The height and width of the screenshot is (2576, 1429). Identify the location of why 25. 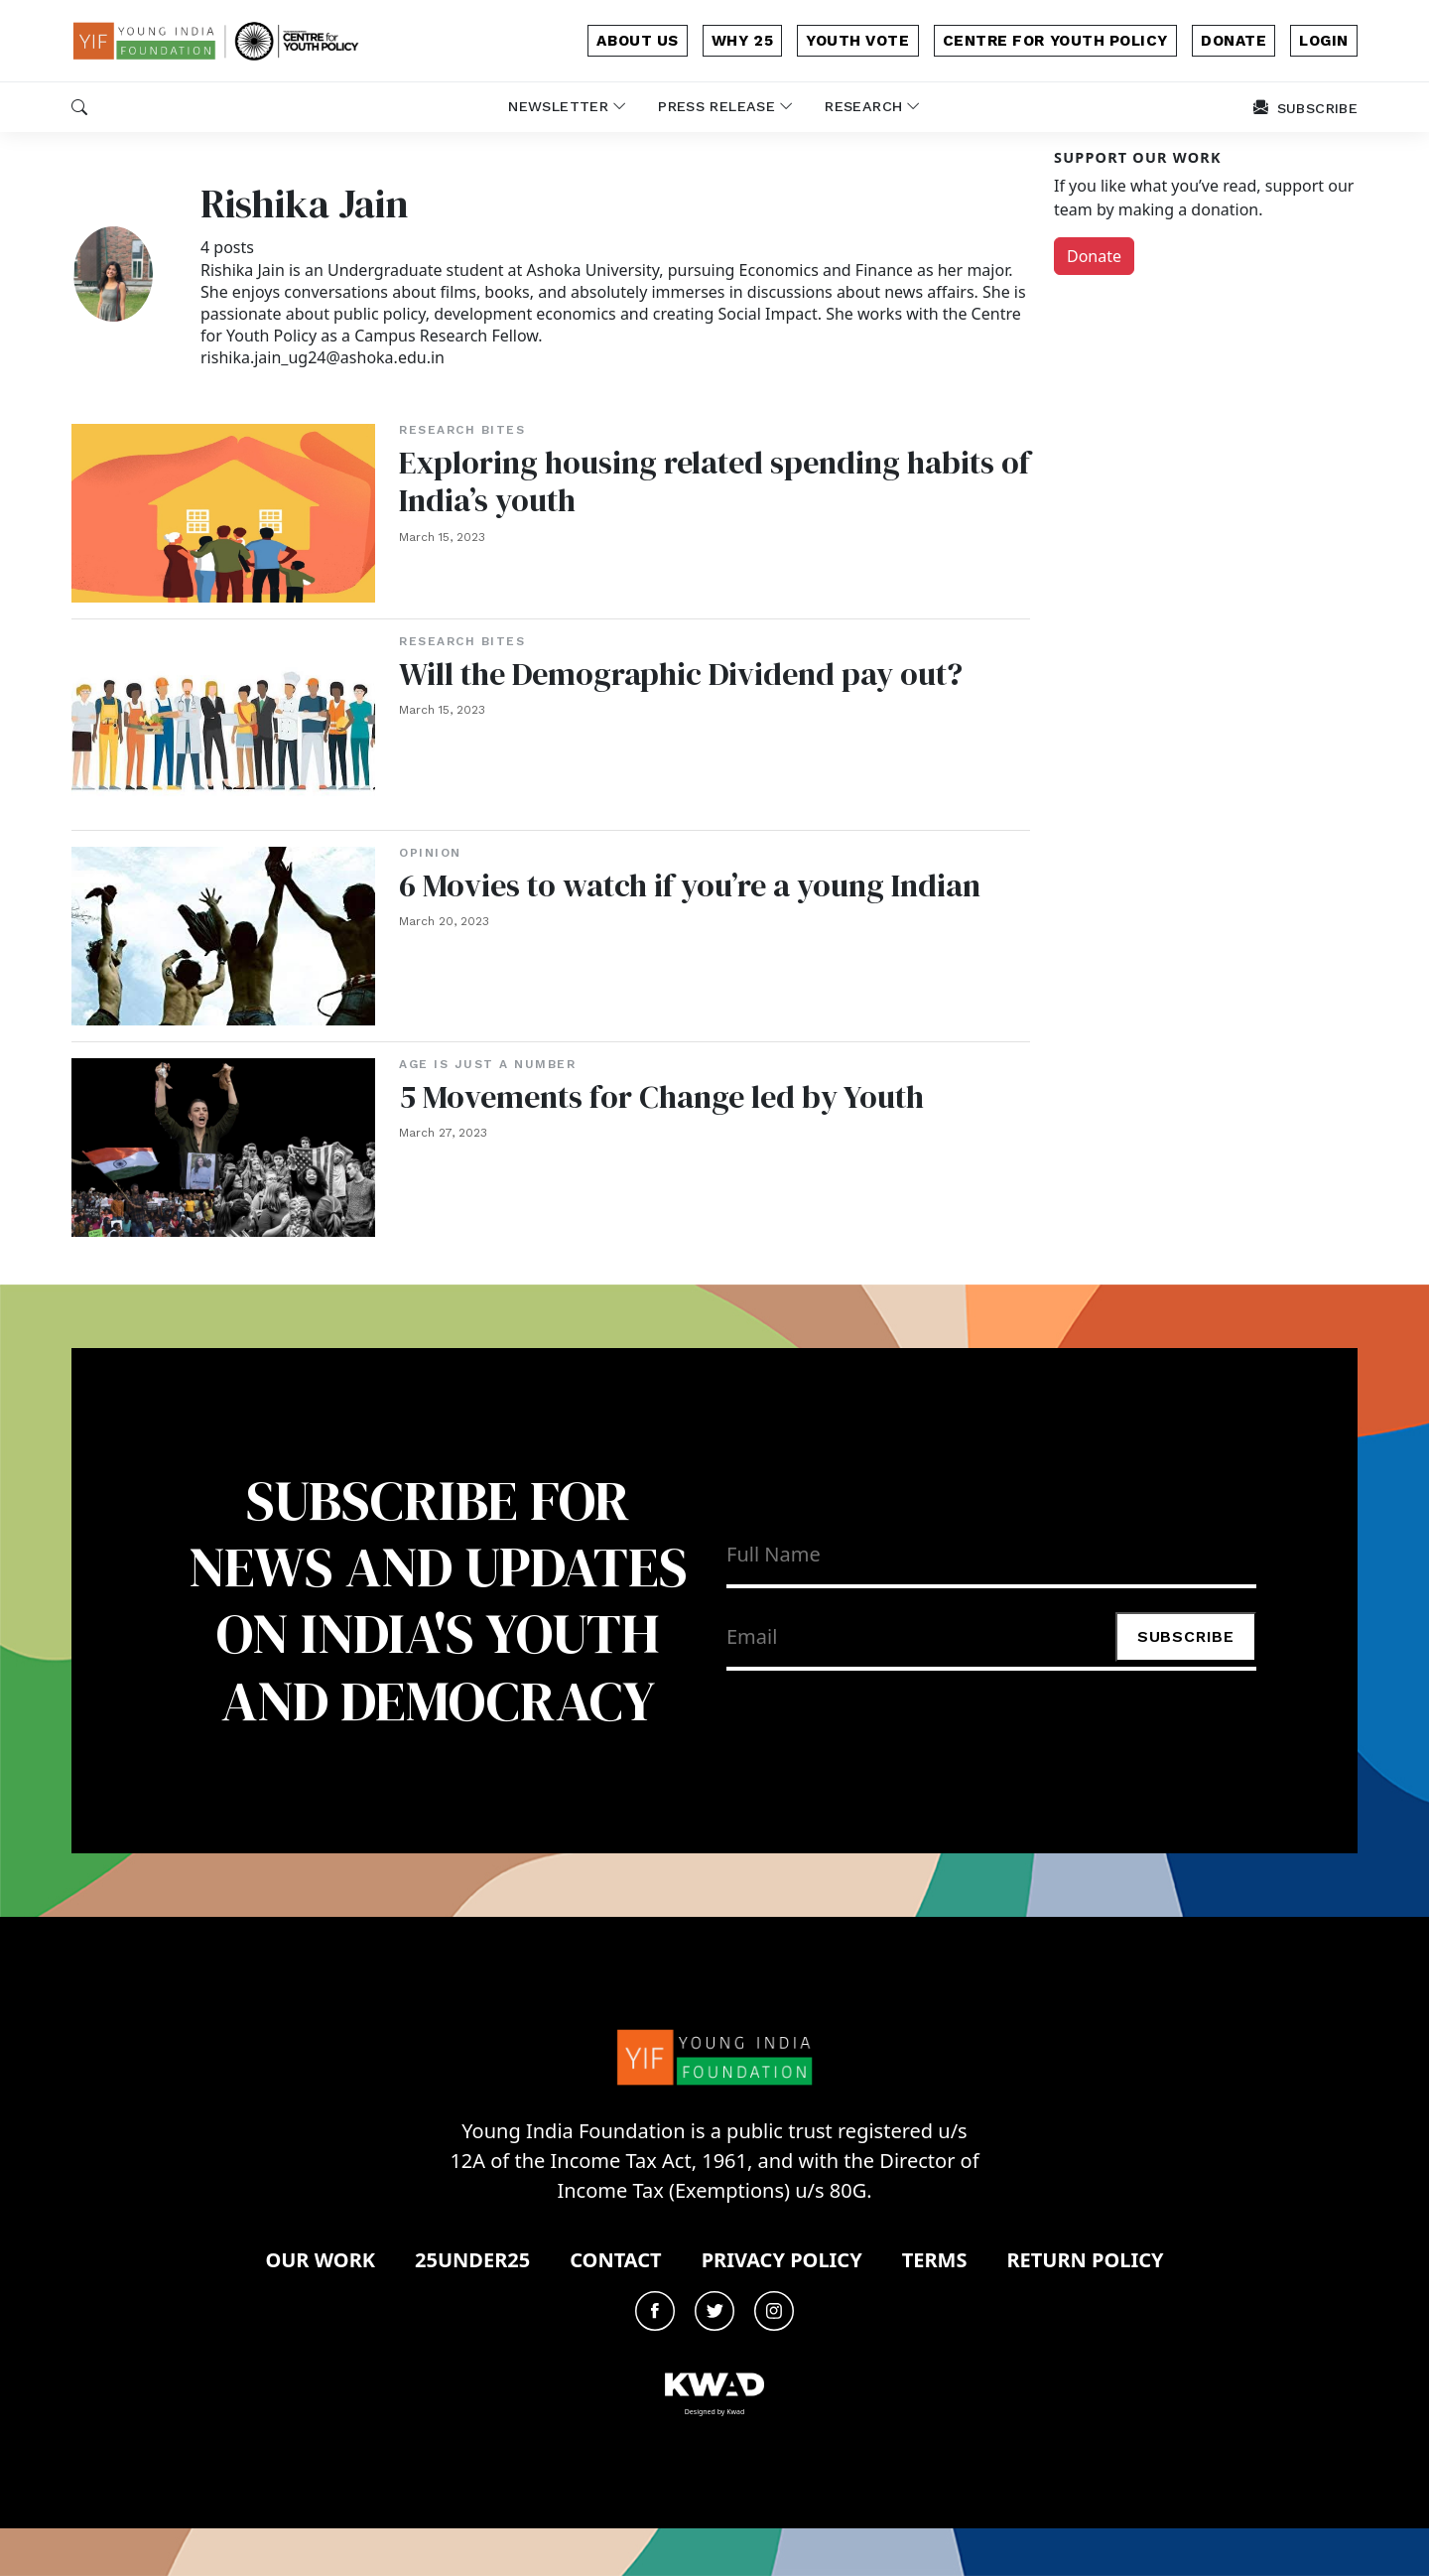
(742, 41).